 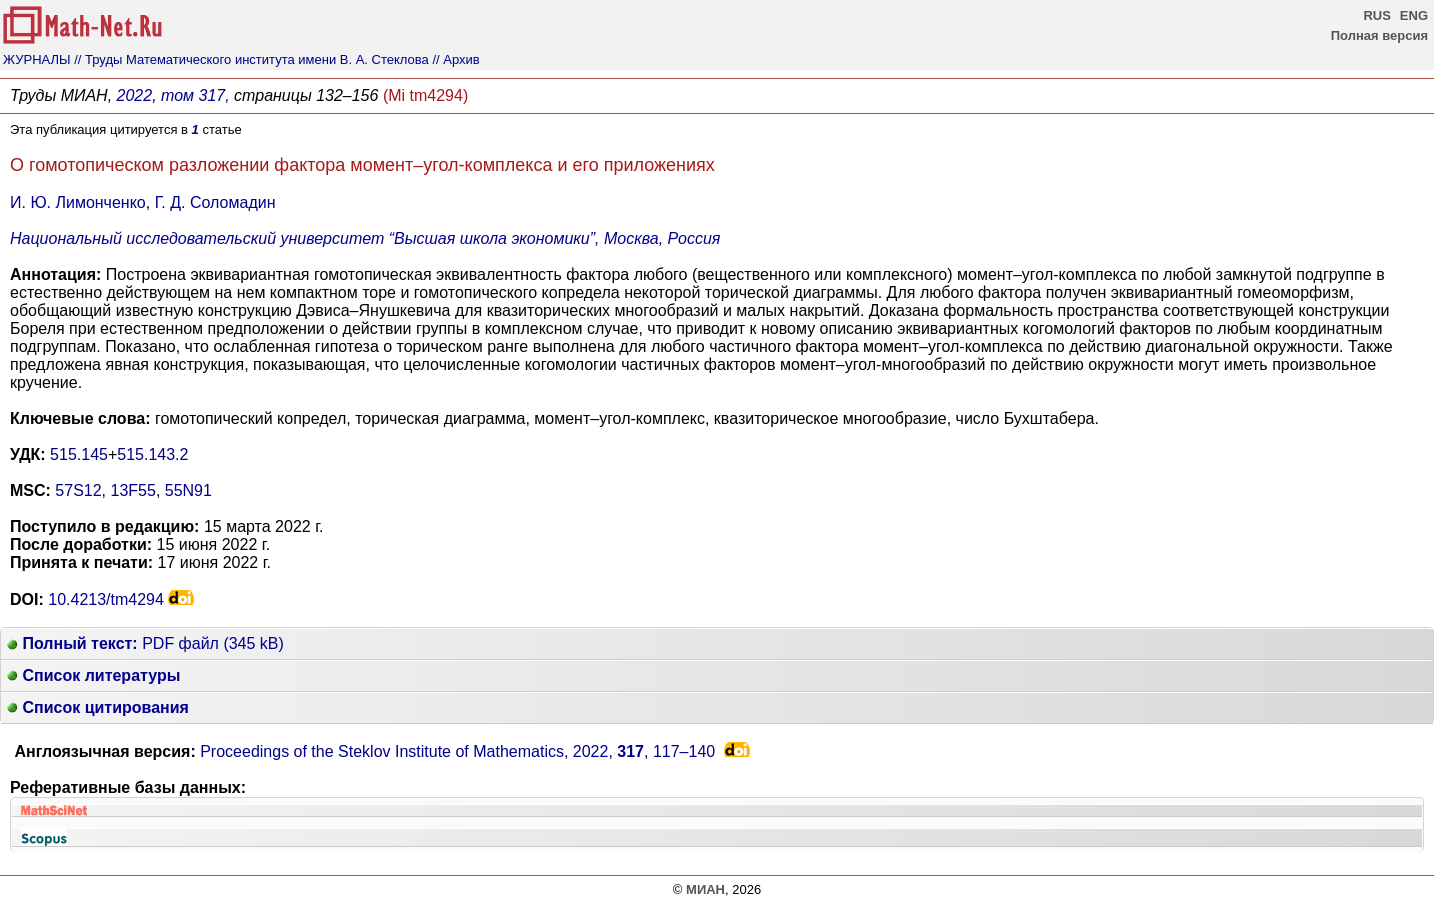 What do you see at coordinates (251, 59) in the screenshot?
I see `// Труды Математического института имени В. А. Стеклова` at bounding box center [251, 59].